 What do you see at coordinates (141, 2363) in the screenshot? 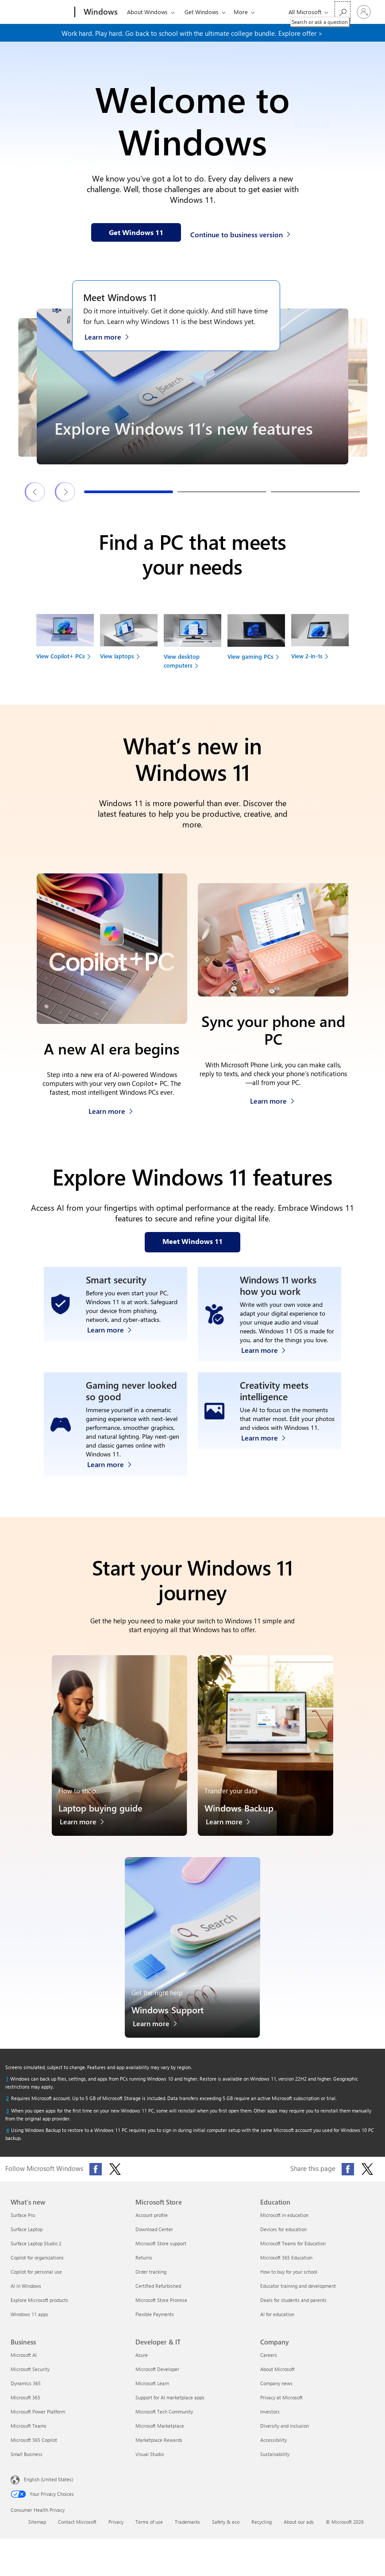
I see `Azure [Azure Developer & IT]` at bounding box center [141, 2363].